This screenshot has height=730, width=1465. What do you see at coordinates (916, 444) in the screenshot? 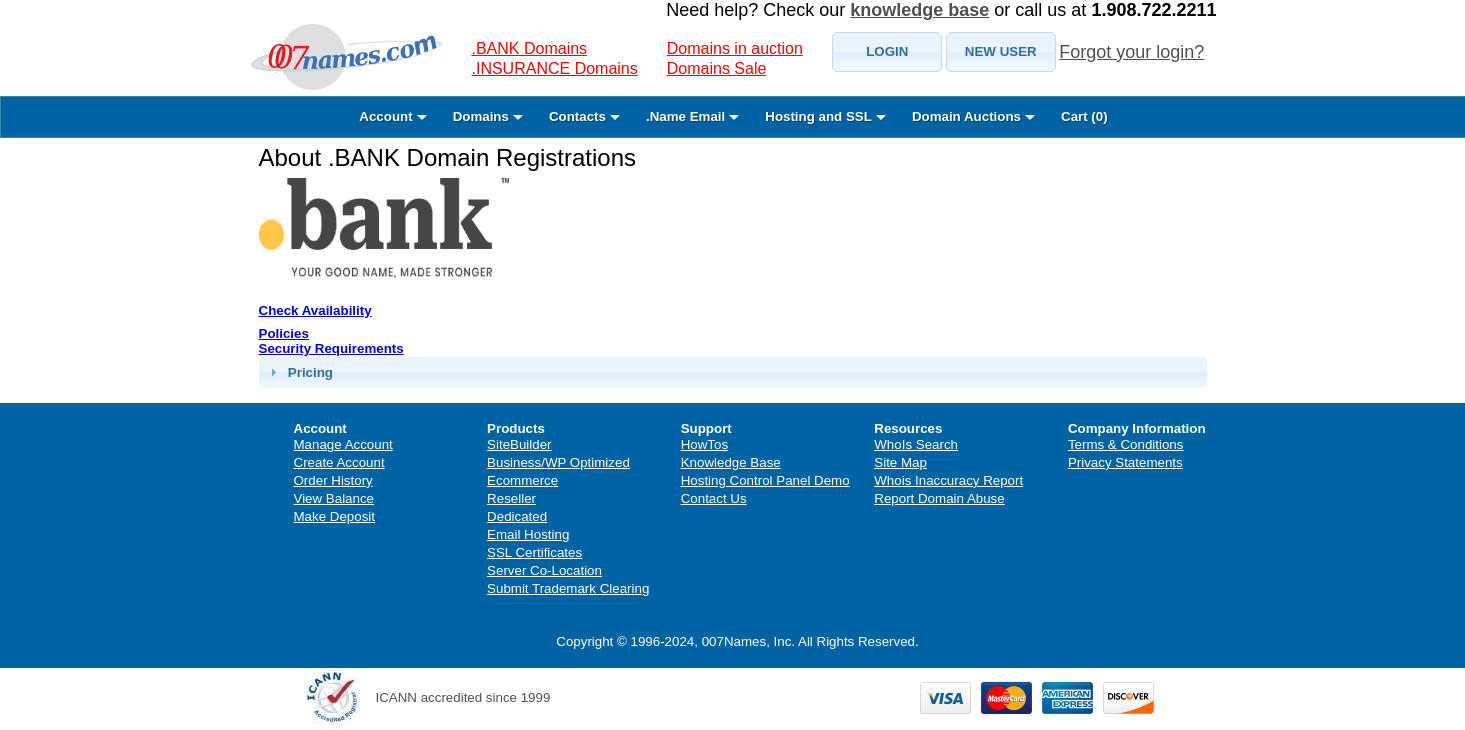
I see `WhoIs Search` at bounding box center [916, 444].